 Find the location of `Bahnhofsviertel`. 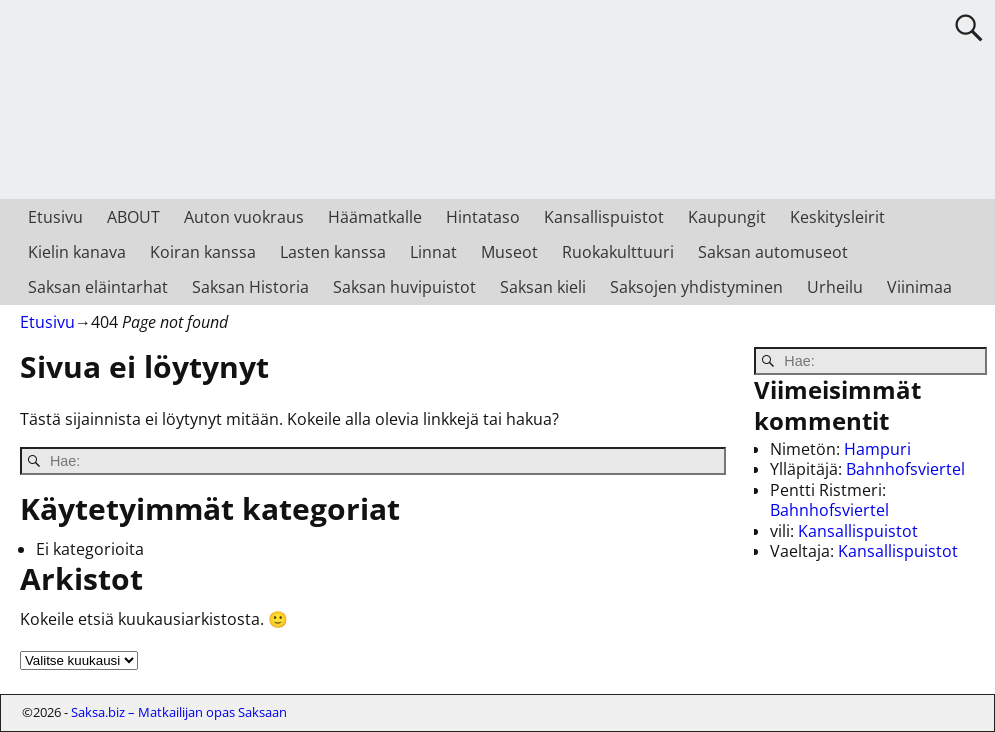

Bahnhofsviertel is located at coordinates (905, 469).